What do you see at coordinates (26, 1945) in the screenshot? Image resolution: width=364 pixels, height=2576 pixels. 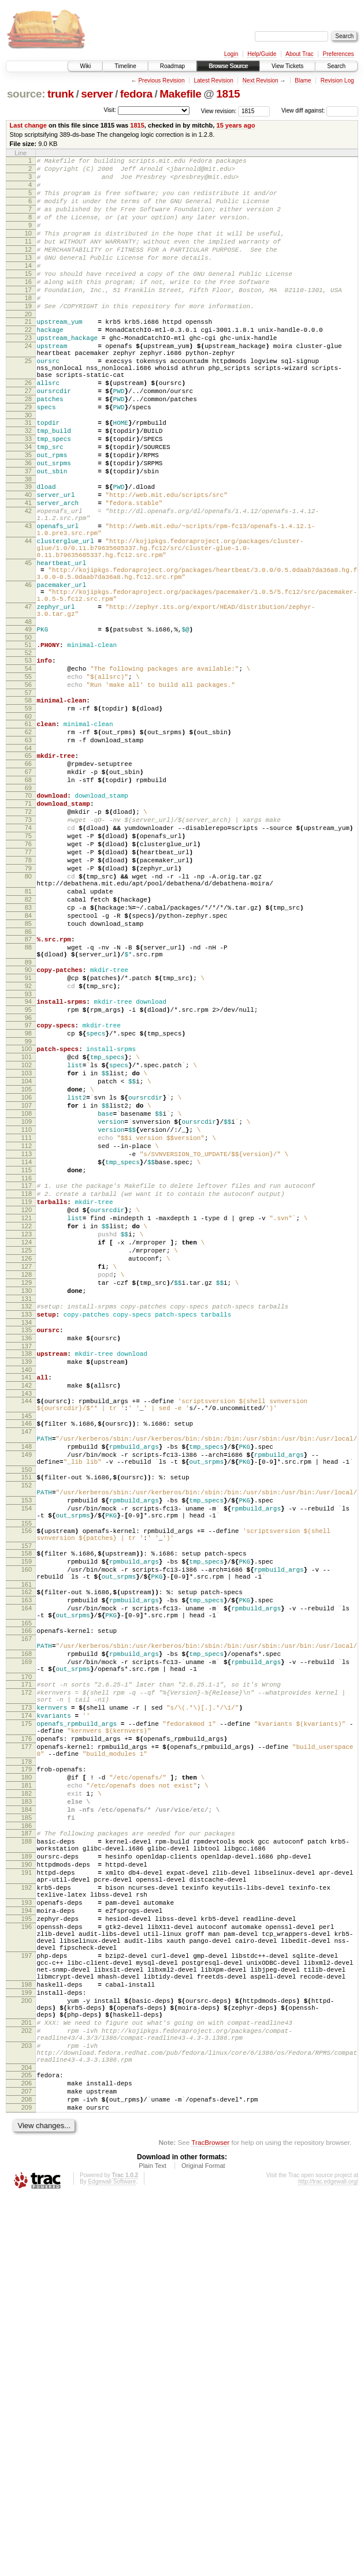 I see `169` at bounding box center [26, 1945].